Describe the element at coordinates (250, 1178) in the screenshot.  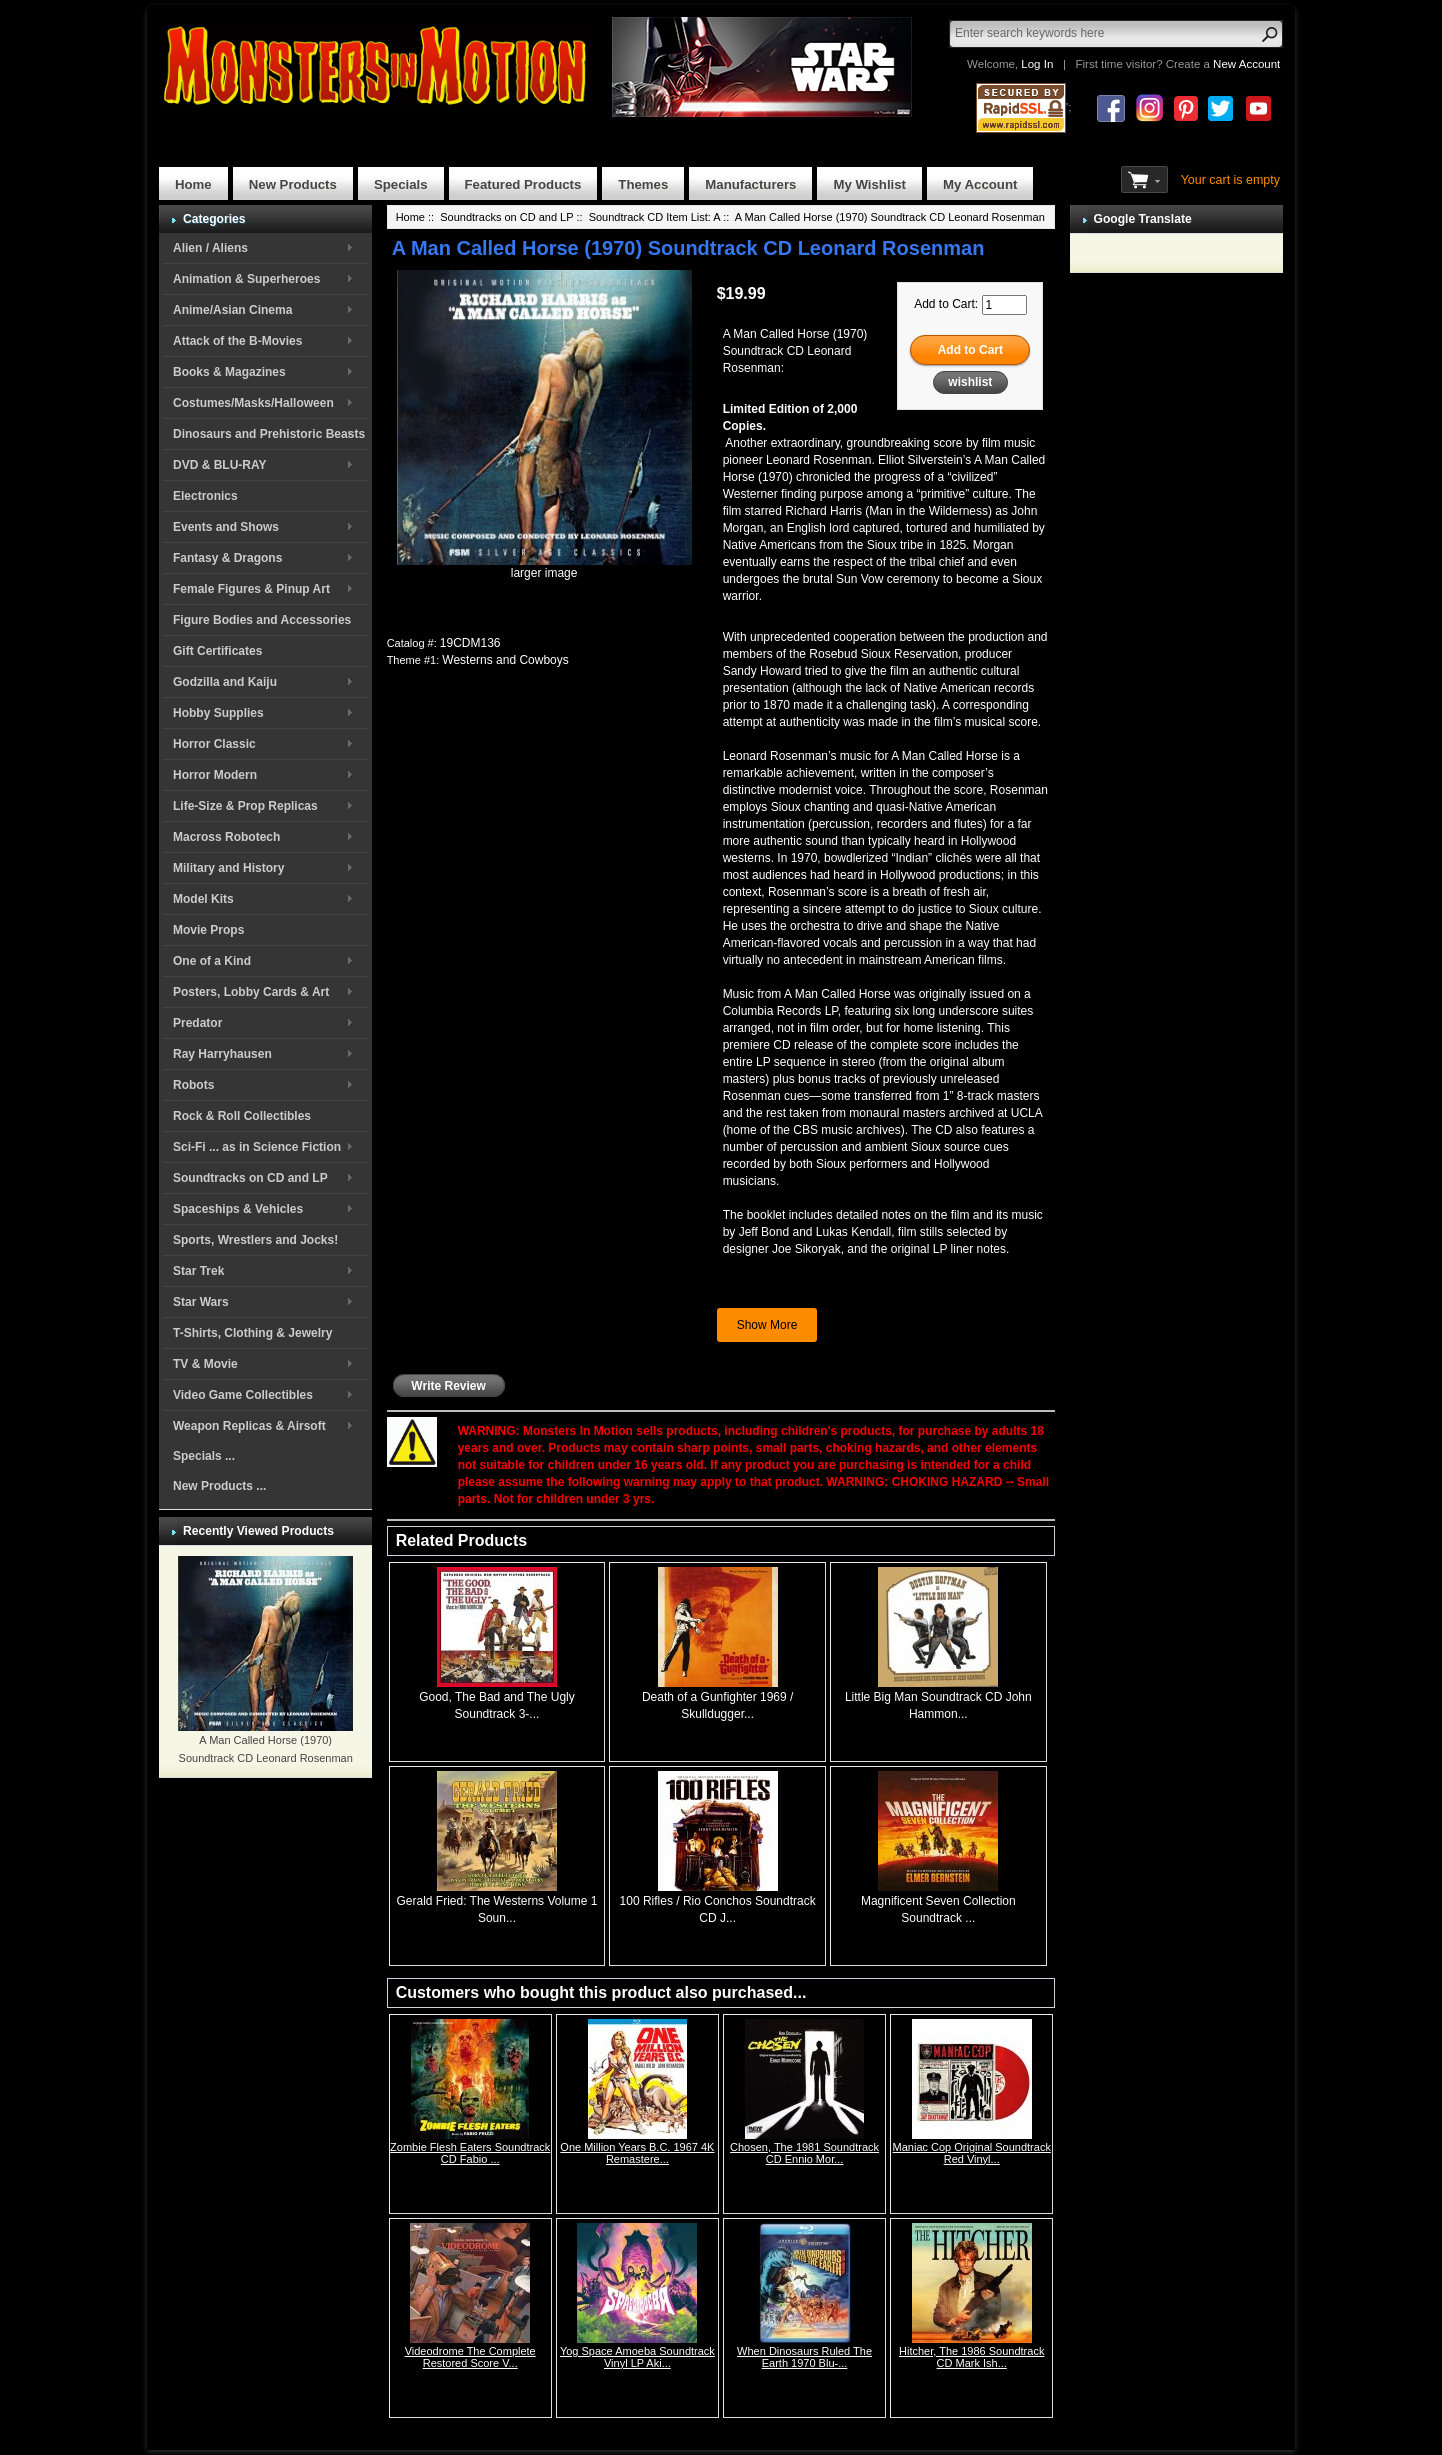
I see `Soundtracks on CD and LP` at that location.